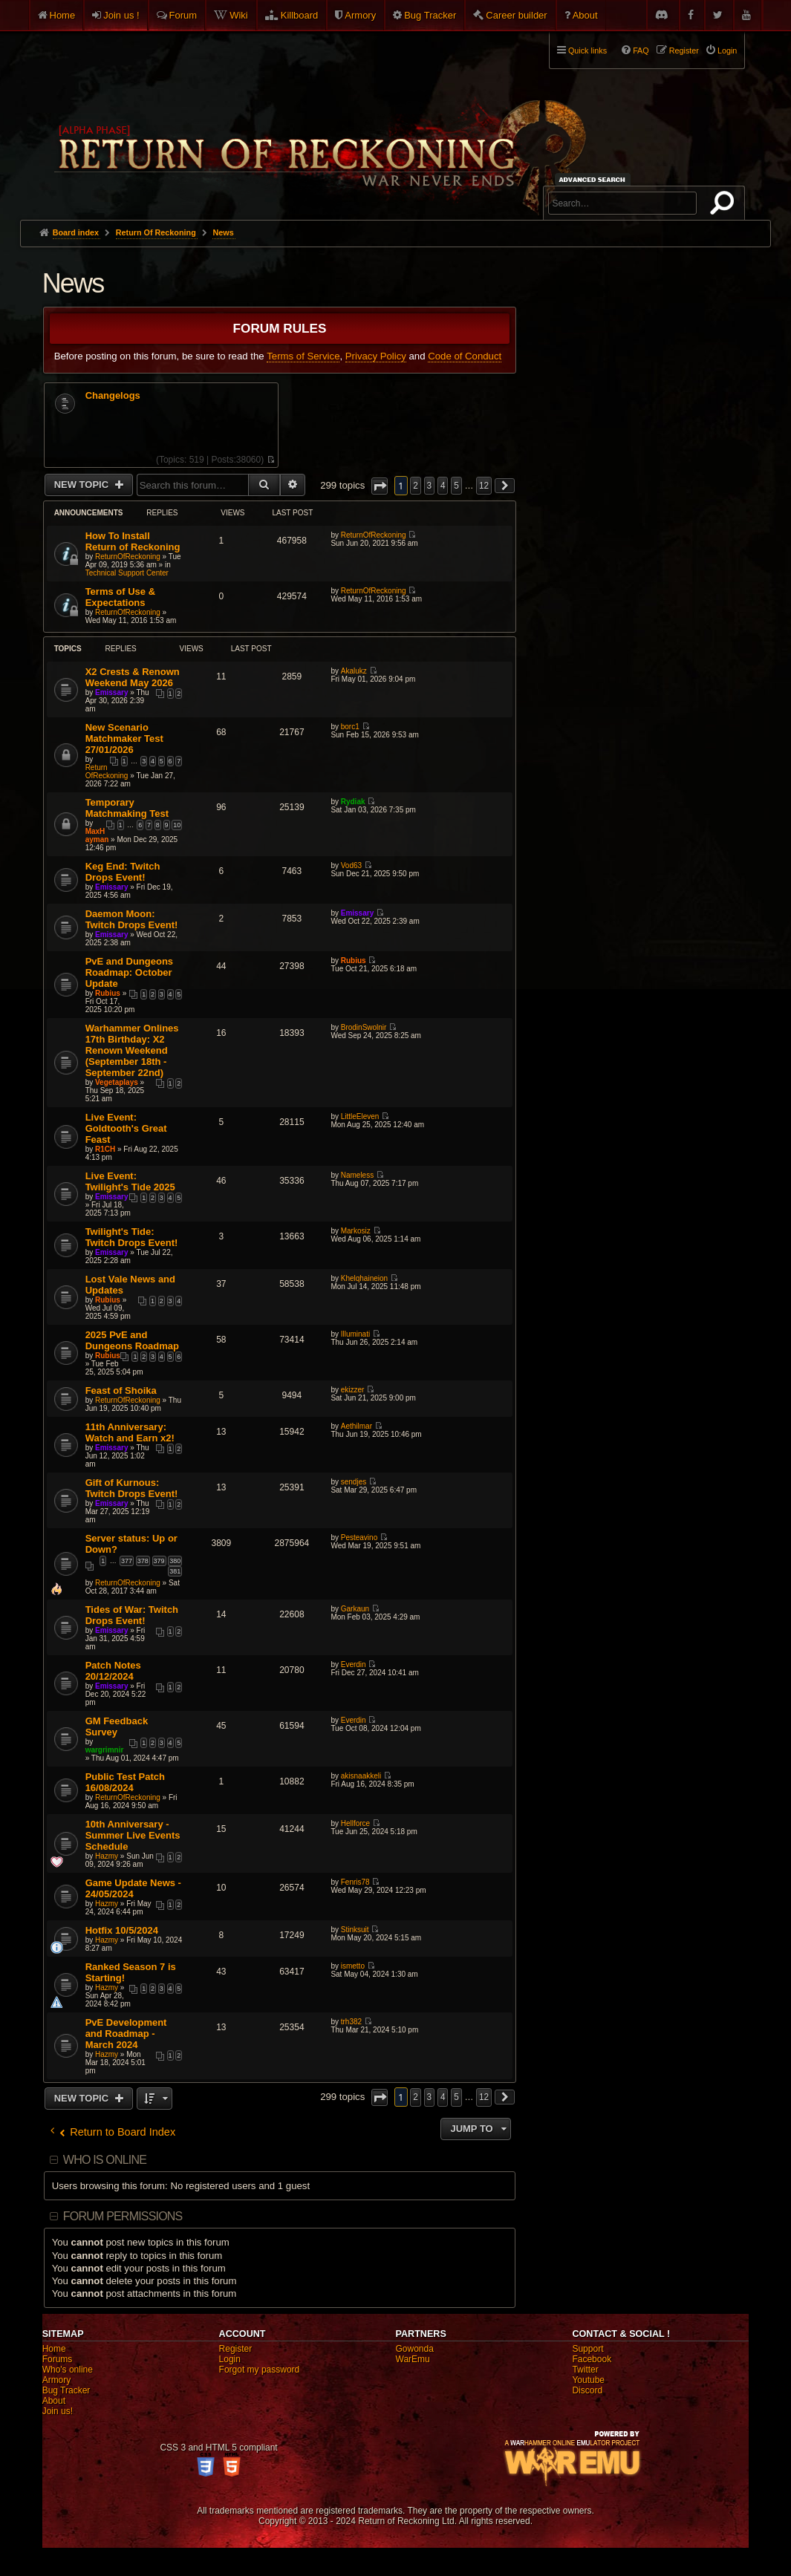 This screenshot has width=791, height=2576. Describe the element at coordinates (124, 738) in the screenshot. I see `New Scenario Matchmaker Test 27/01/2026` at that location.